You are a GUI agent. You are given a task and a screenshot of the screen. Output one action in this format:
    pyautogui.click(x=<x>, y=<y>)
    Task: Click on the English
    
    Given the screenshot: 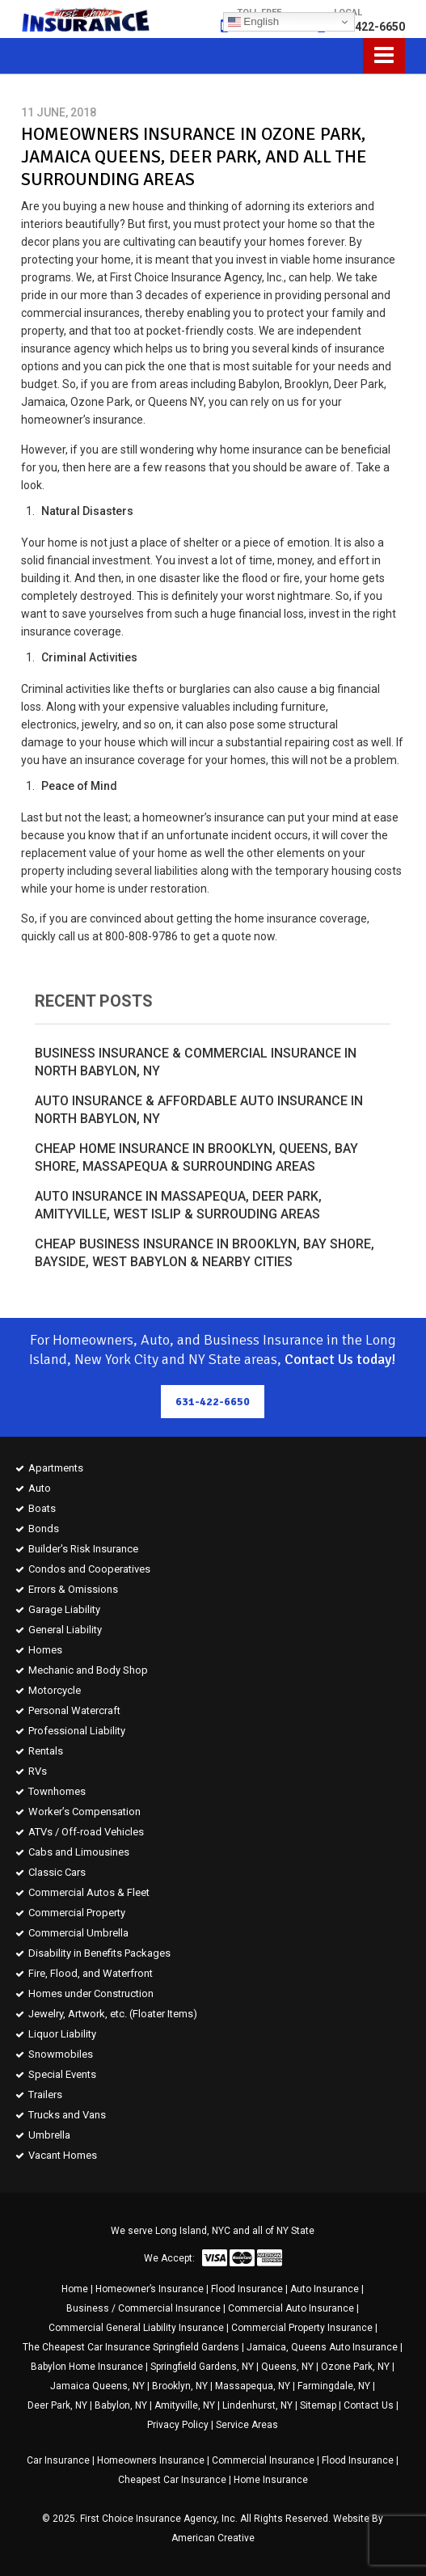 What is the action you would take?
    pyautogui.click(x=253, y=21)
    